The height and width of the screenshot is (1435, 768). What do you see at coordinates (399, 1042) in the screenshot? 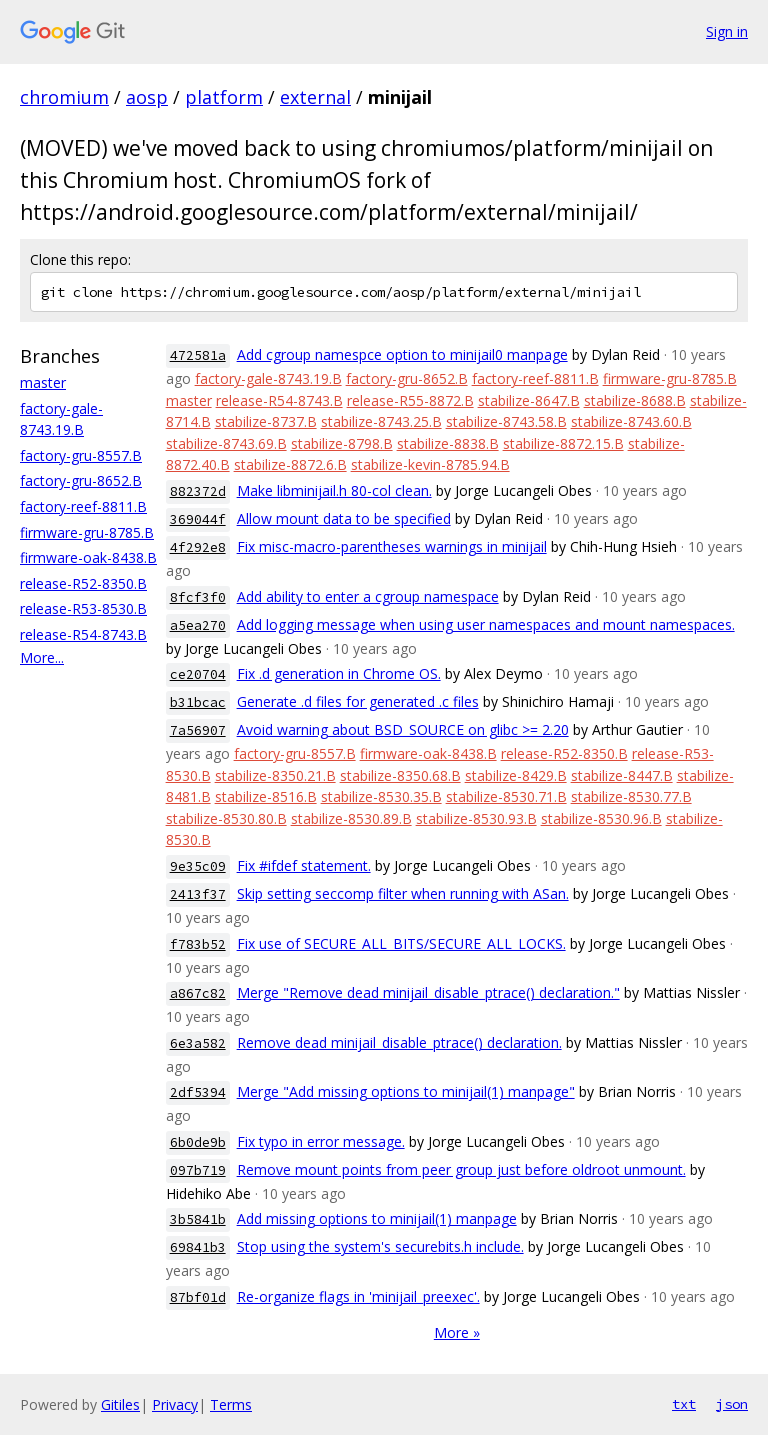
I see `Remove dead minijail_disable_ptrace() declaration.` at bounding box center [399, 1042].